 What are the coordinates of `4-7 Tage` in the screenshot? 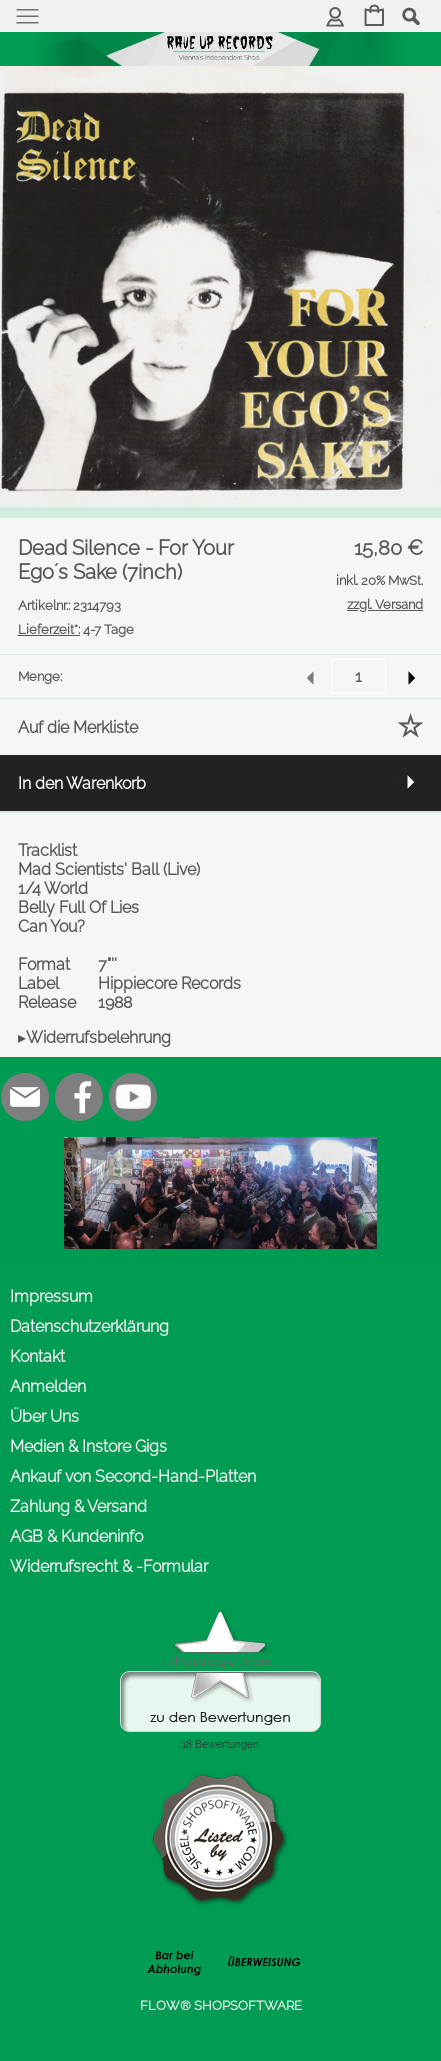 It's located at (76, 629).